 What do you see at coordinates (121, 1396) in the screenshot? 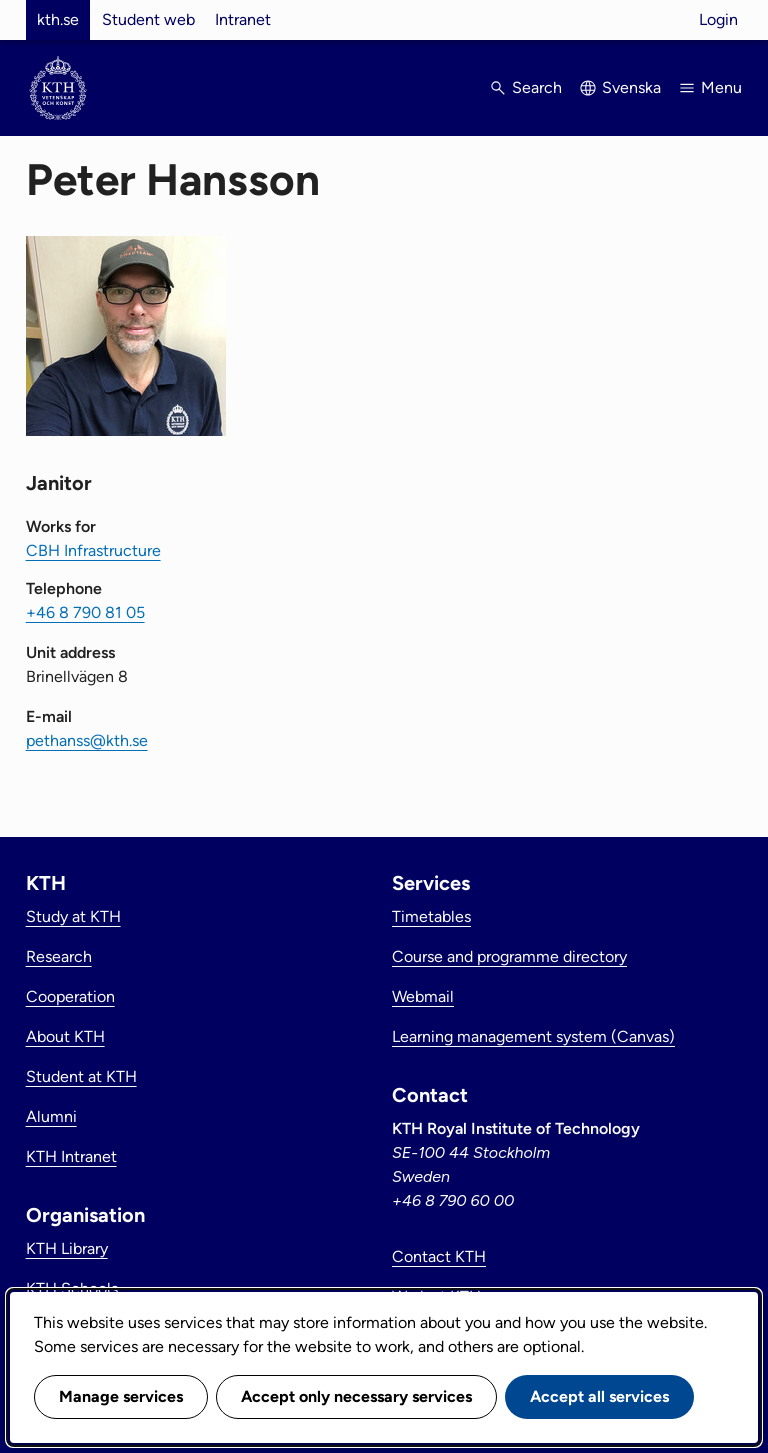
I see `Manage services` at bounding box center [121, 1396].